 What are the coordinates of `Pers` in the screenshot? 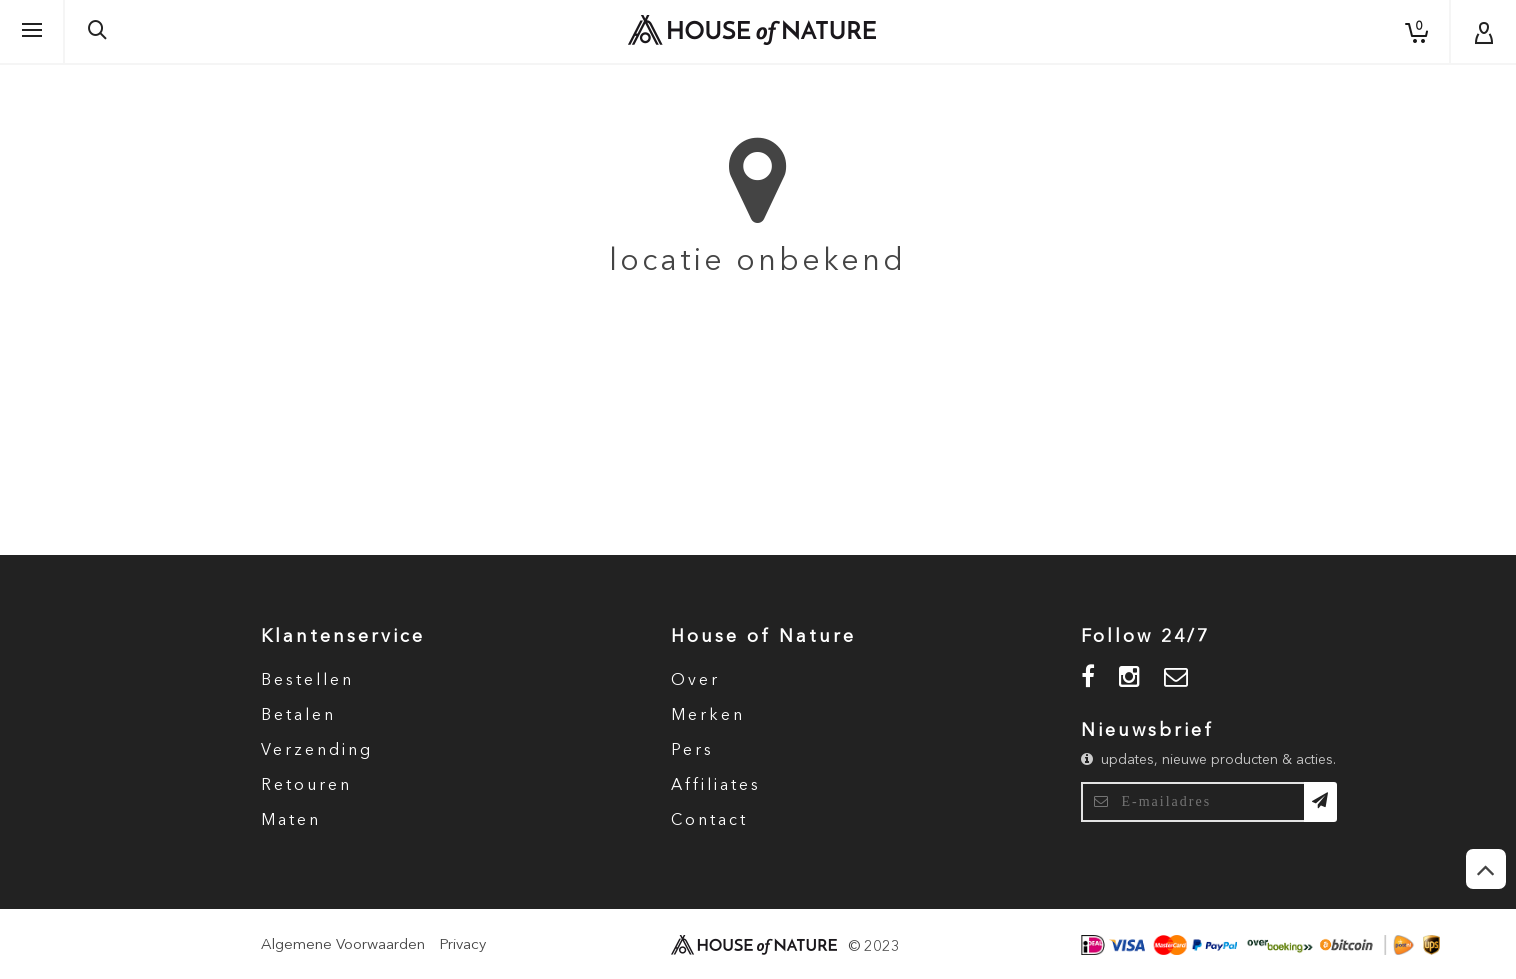 It's located at (692, 751).